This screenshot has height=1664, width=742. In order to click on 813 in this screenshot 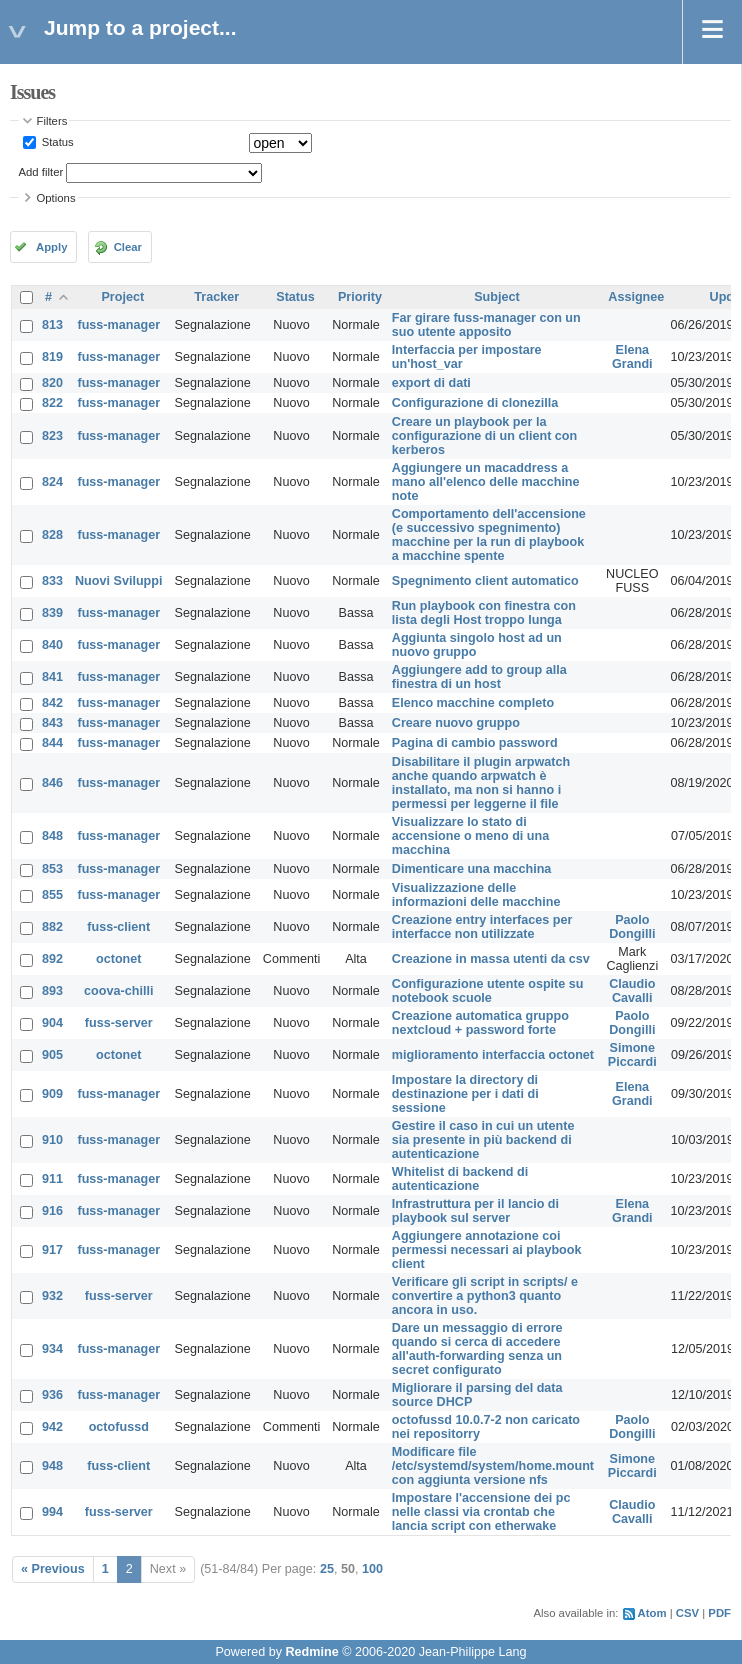, I will do `click(52, 325)`.